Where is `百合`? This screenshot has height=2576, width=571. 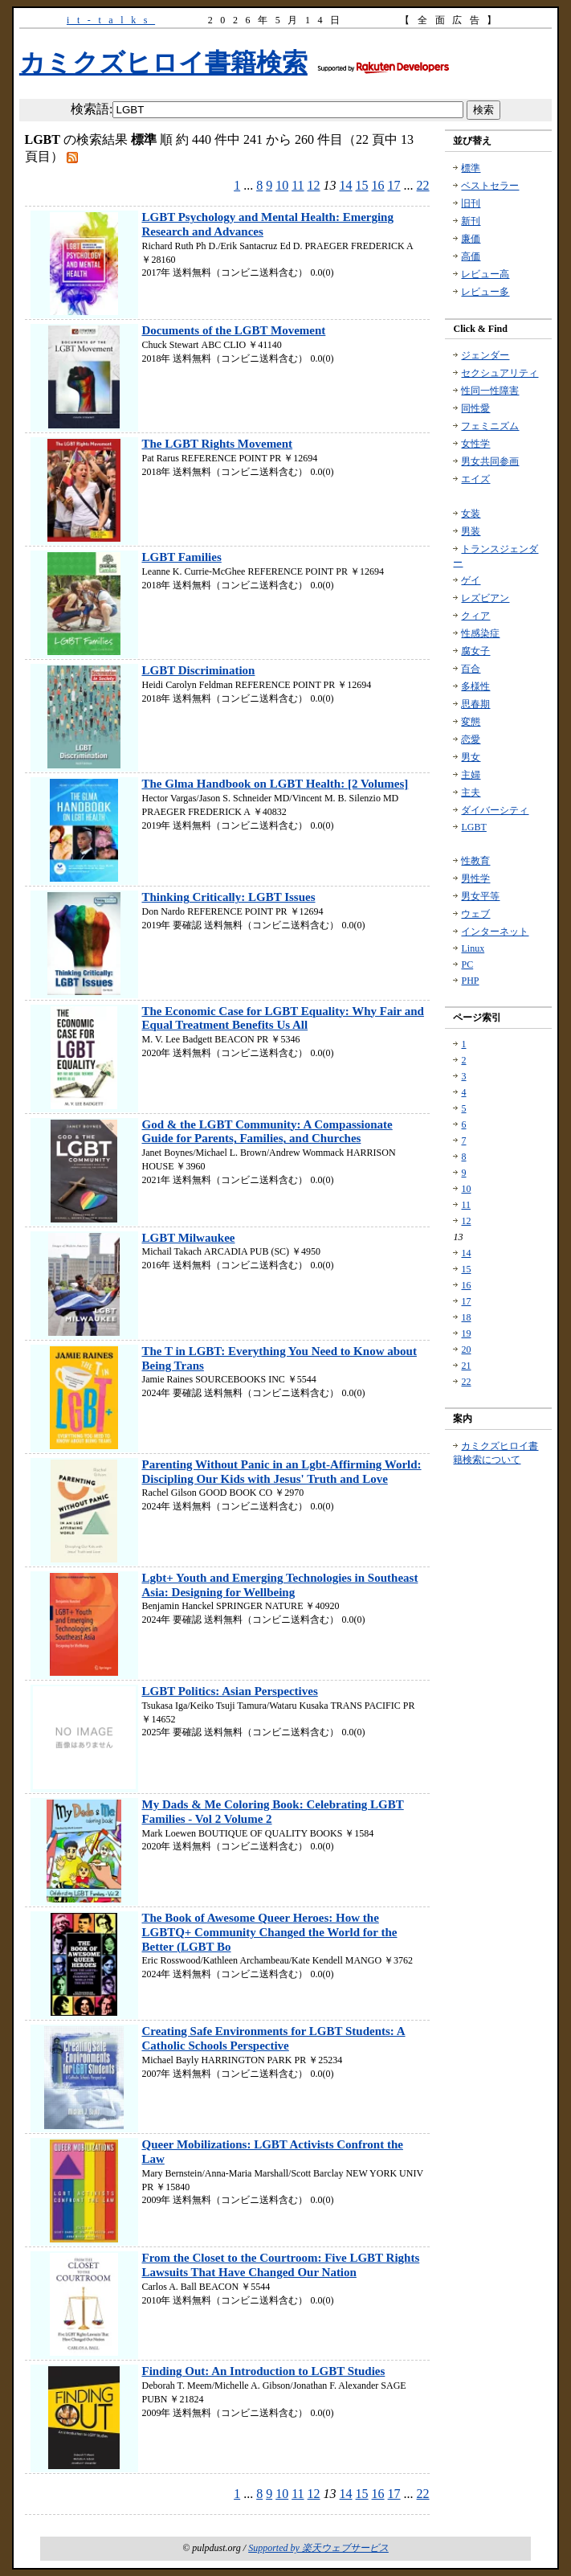 百合 is located at coordinates (470, 668).